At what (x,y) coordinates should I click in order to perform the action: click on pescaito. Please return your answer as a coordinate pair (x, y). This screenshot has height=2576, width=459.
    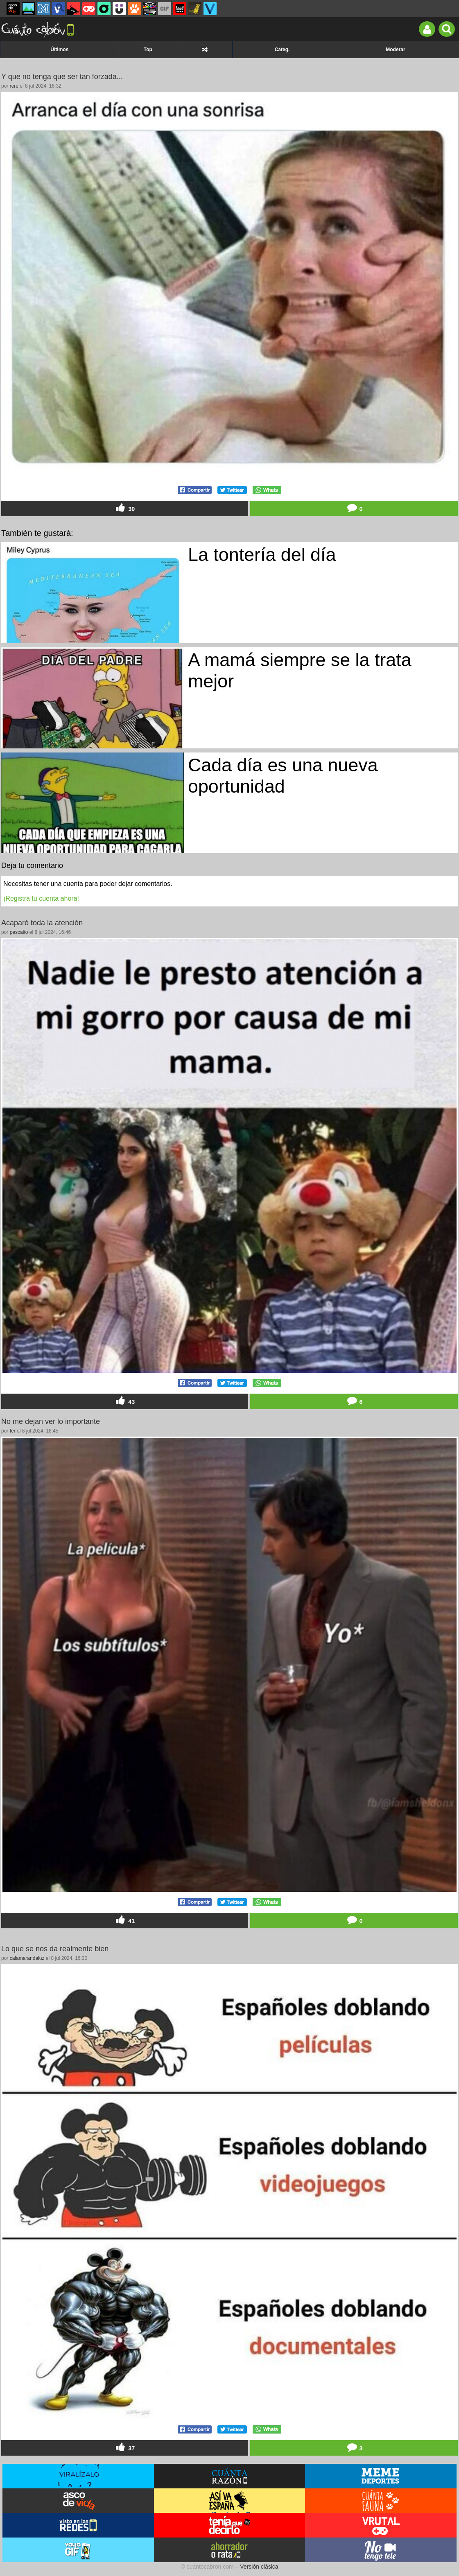
    Looking at the image, I should click on (19, 932).